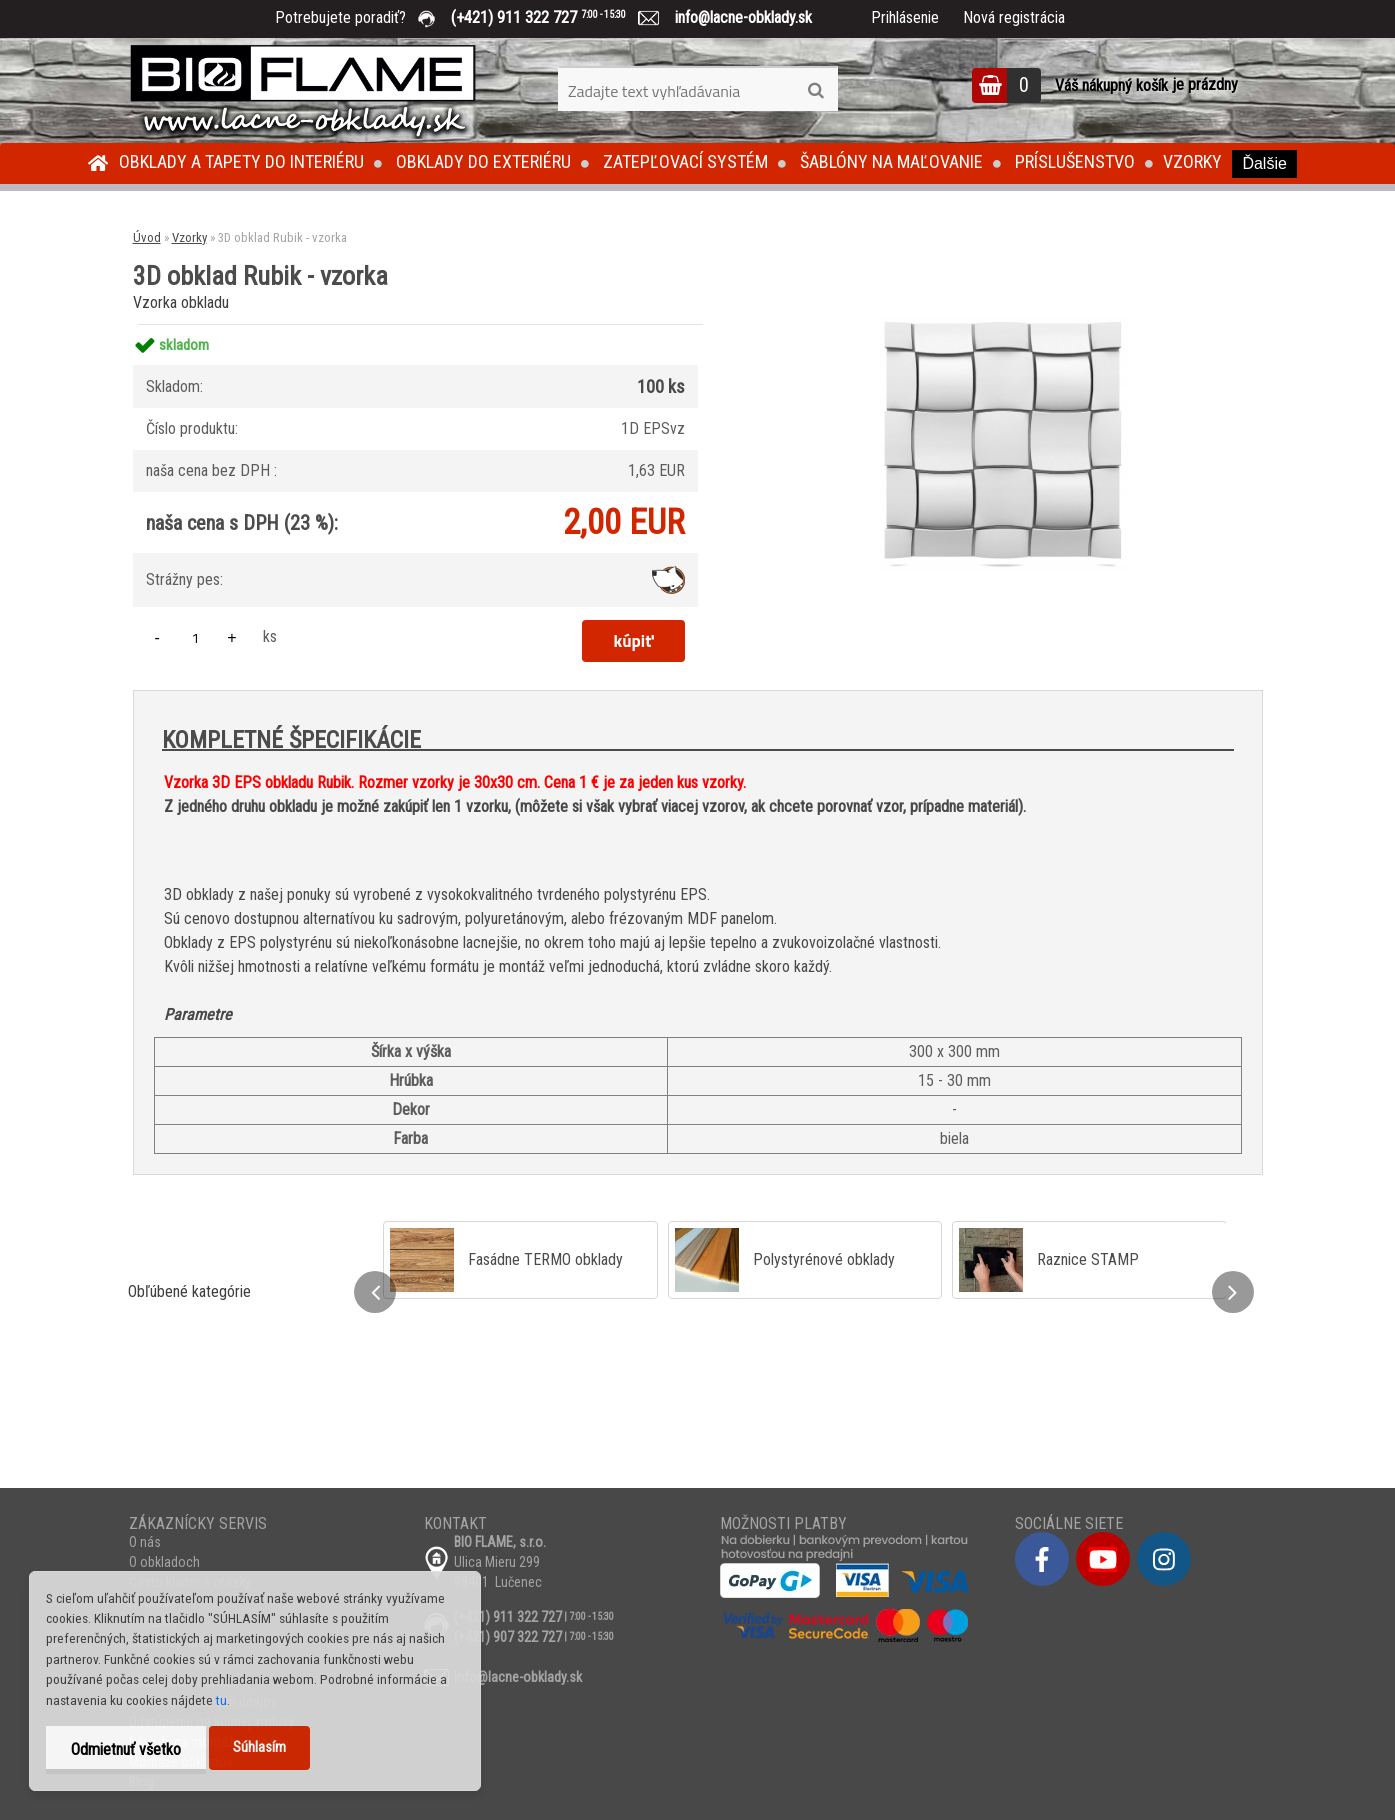 The height and width of the screenshot is (1820, 1395). I want to click on Úvod, so click(147, 237).